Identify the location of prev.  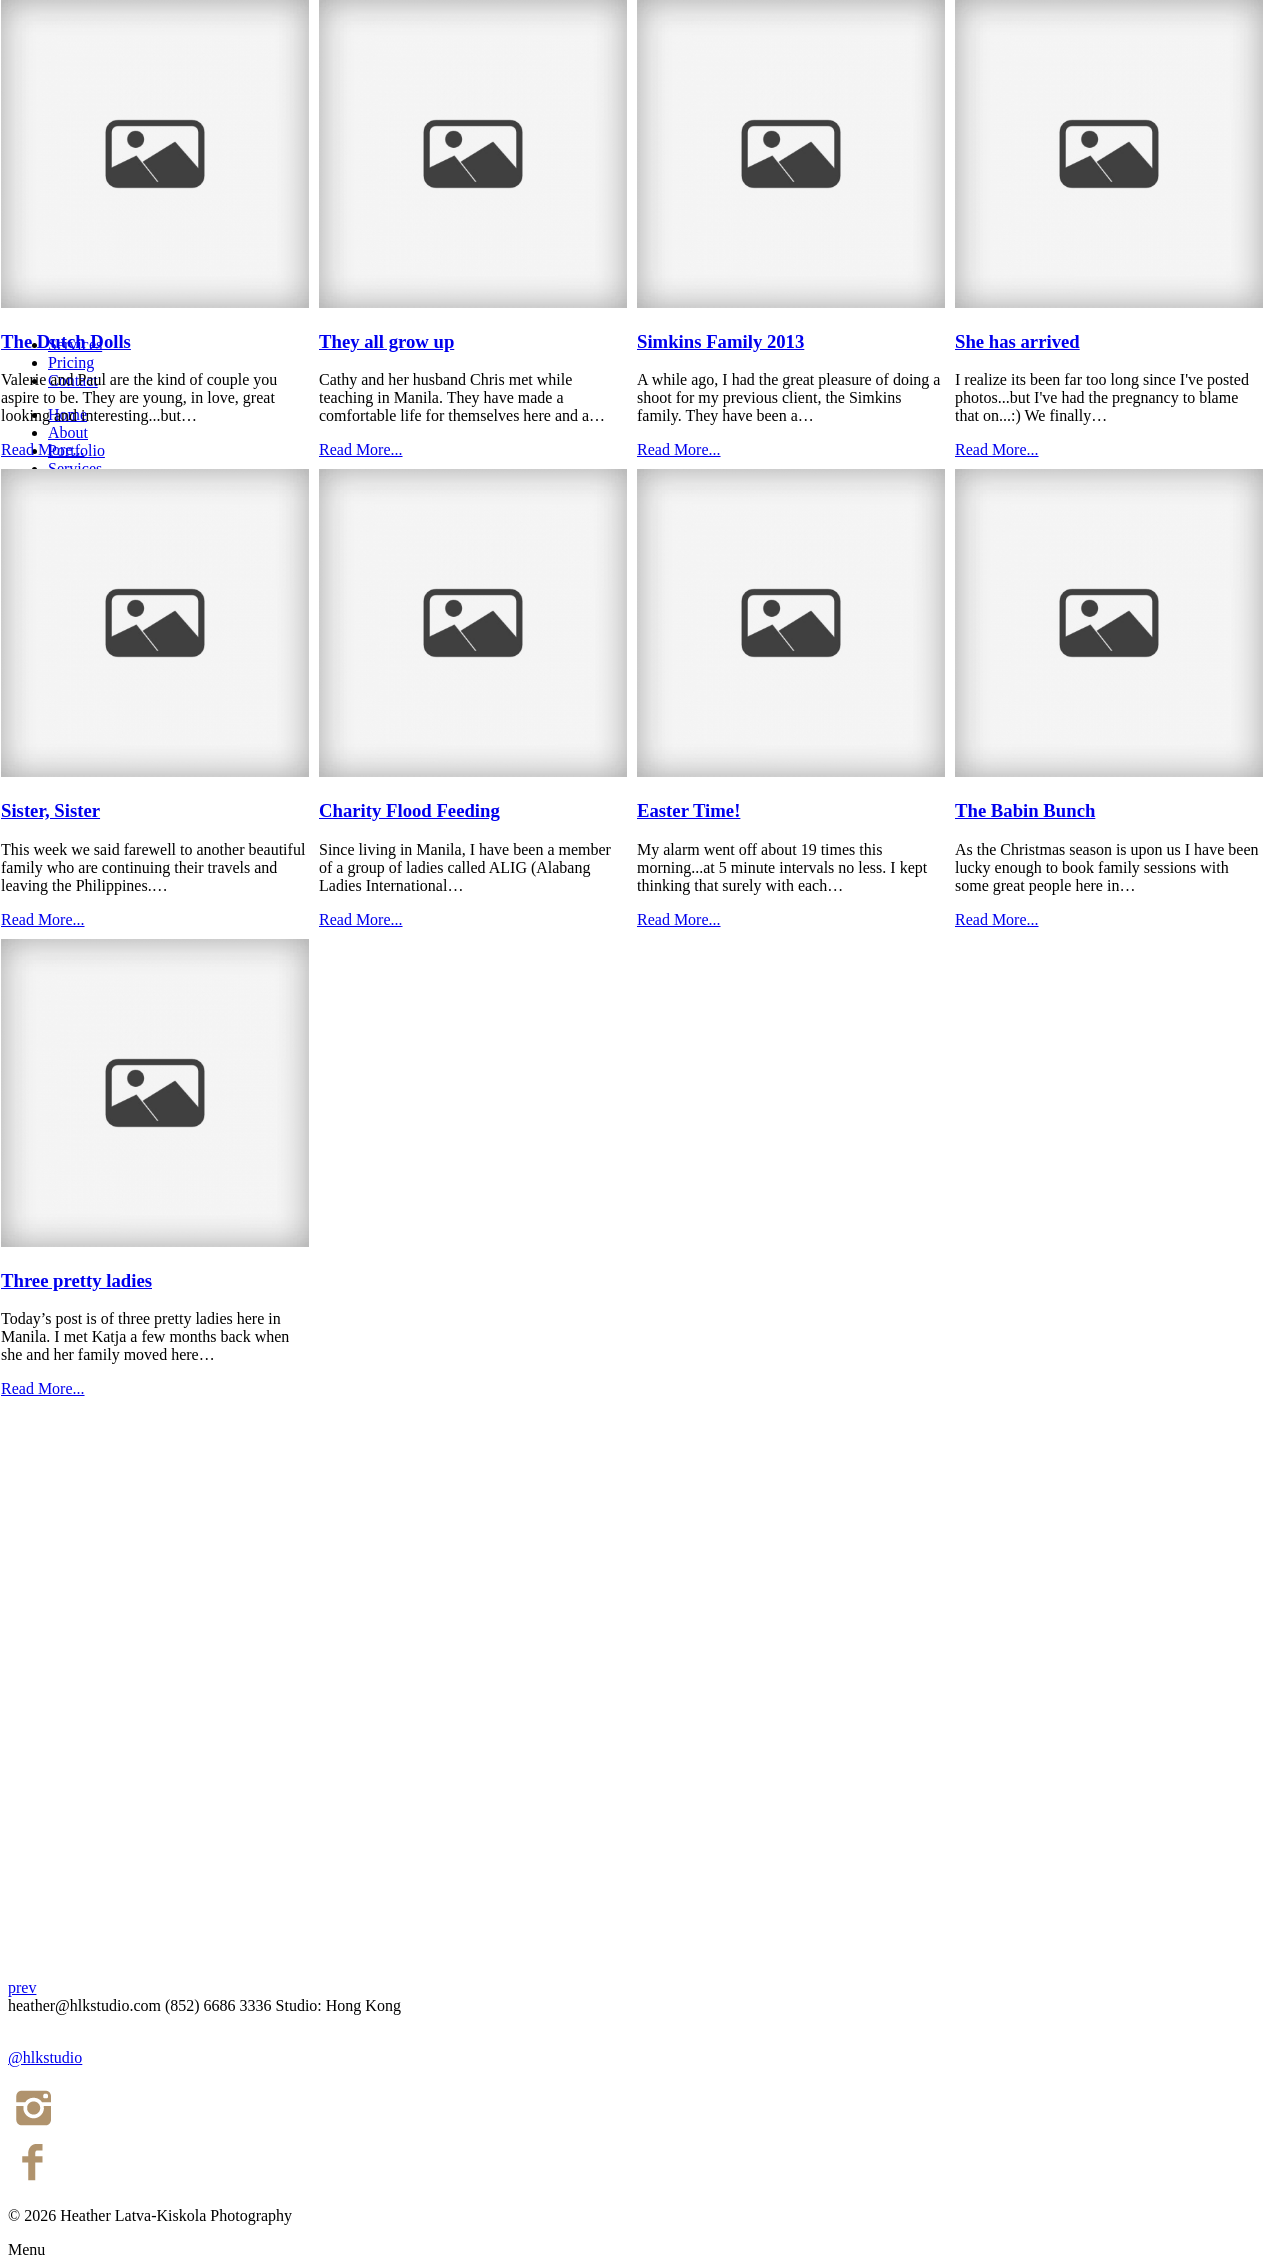
(22, 1987).